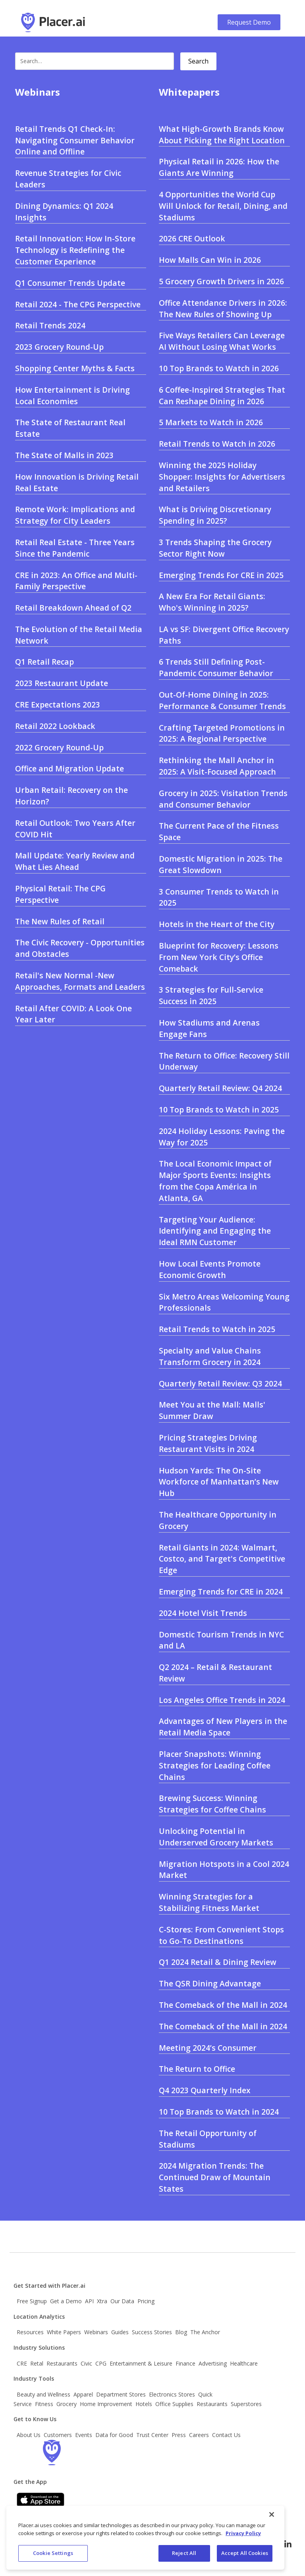 The width and height of the screenshot is (305, 2576). Describe the element at coordinates (214, 1765) in the screenshot. I see `Placer Snapshots: Winning Strategies for Leading Coffee Chains` at that location.